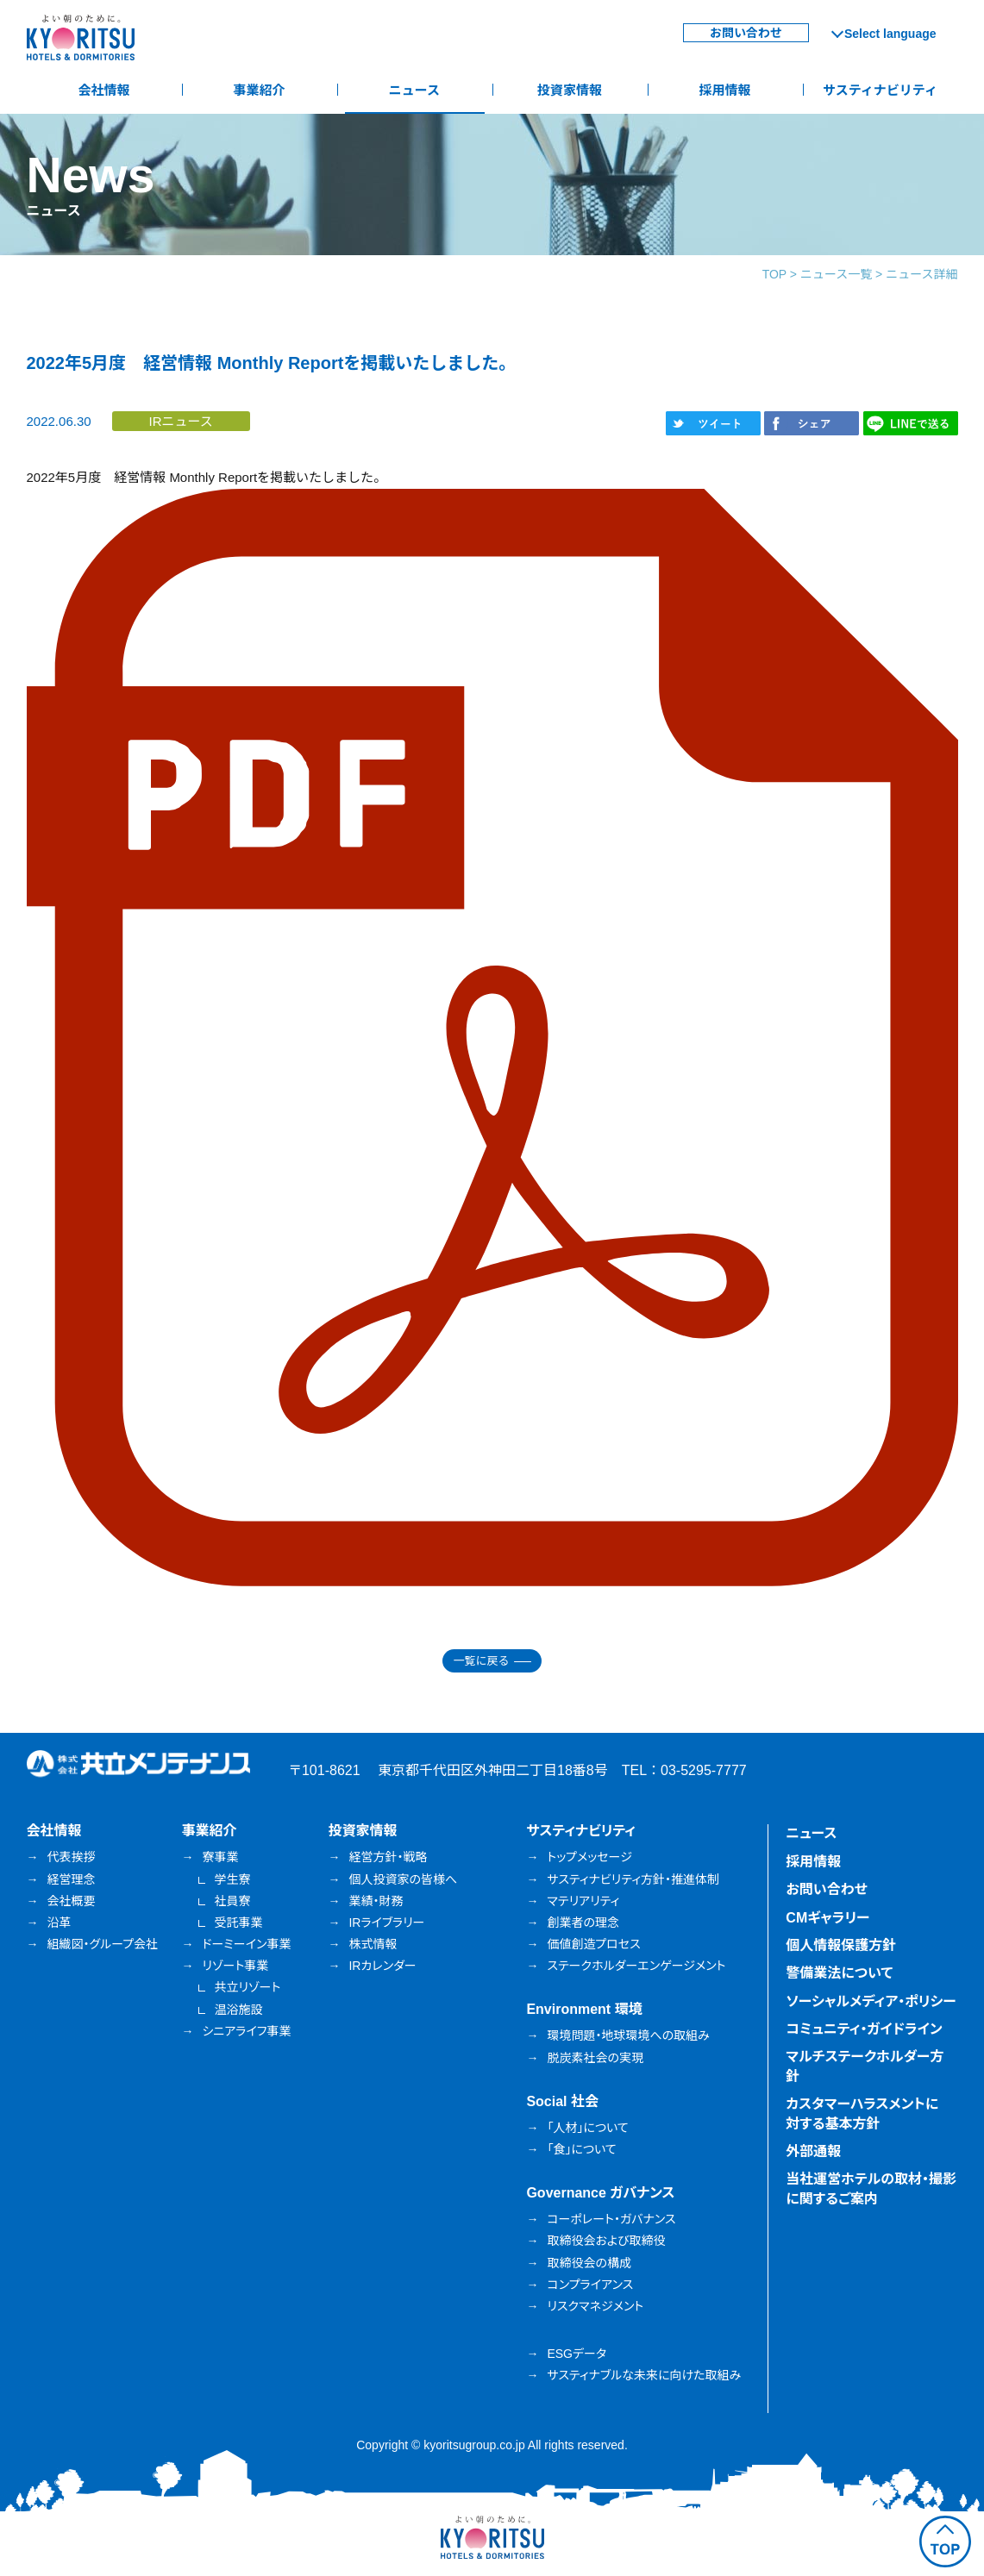 The height and width of the screenshot is (2576, 984). I want to click on コンプライアンス, so click(590, 2285).